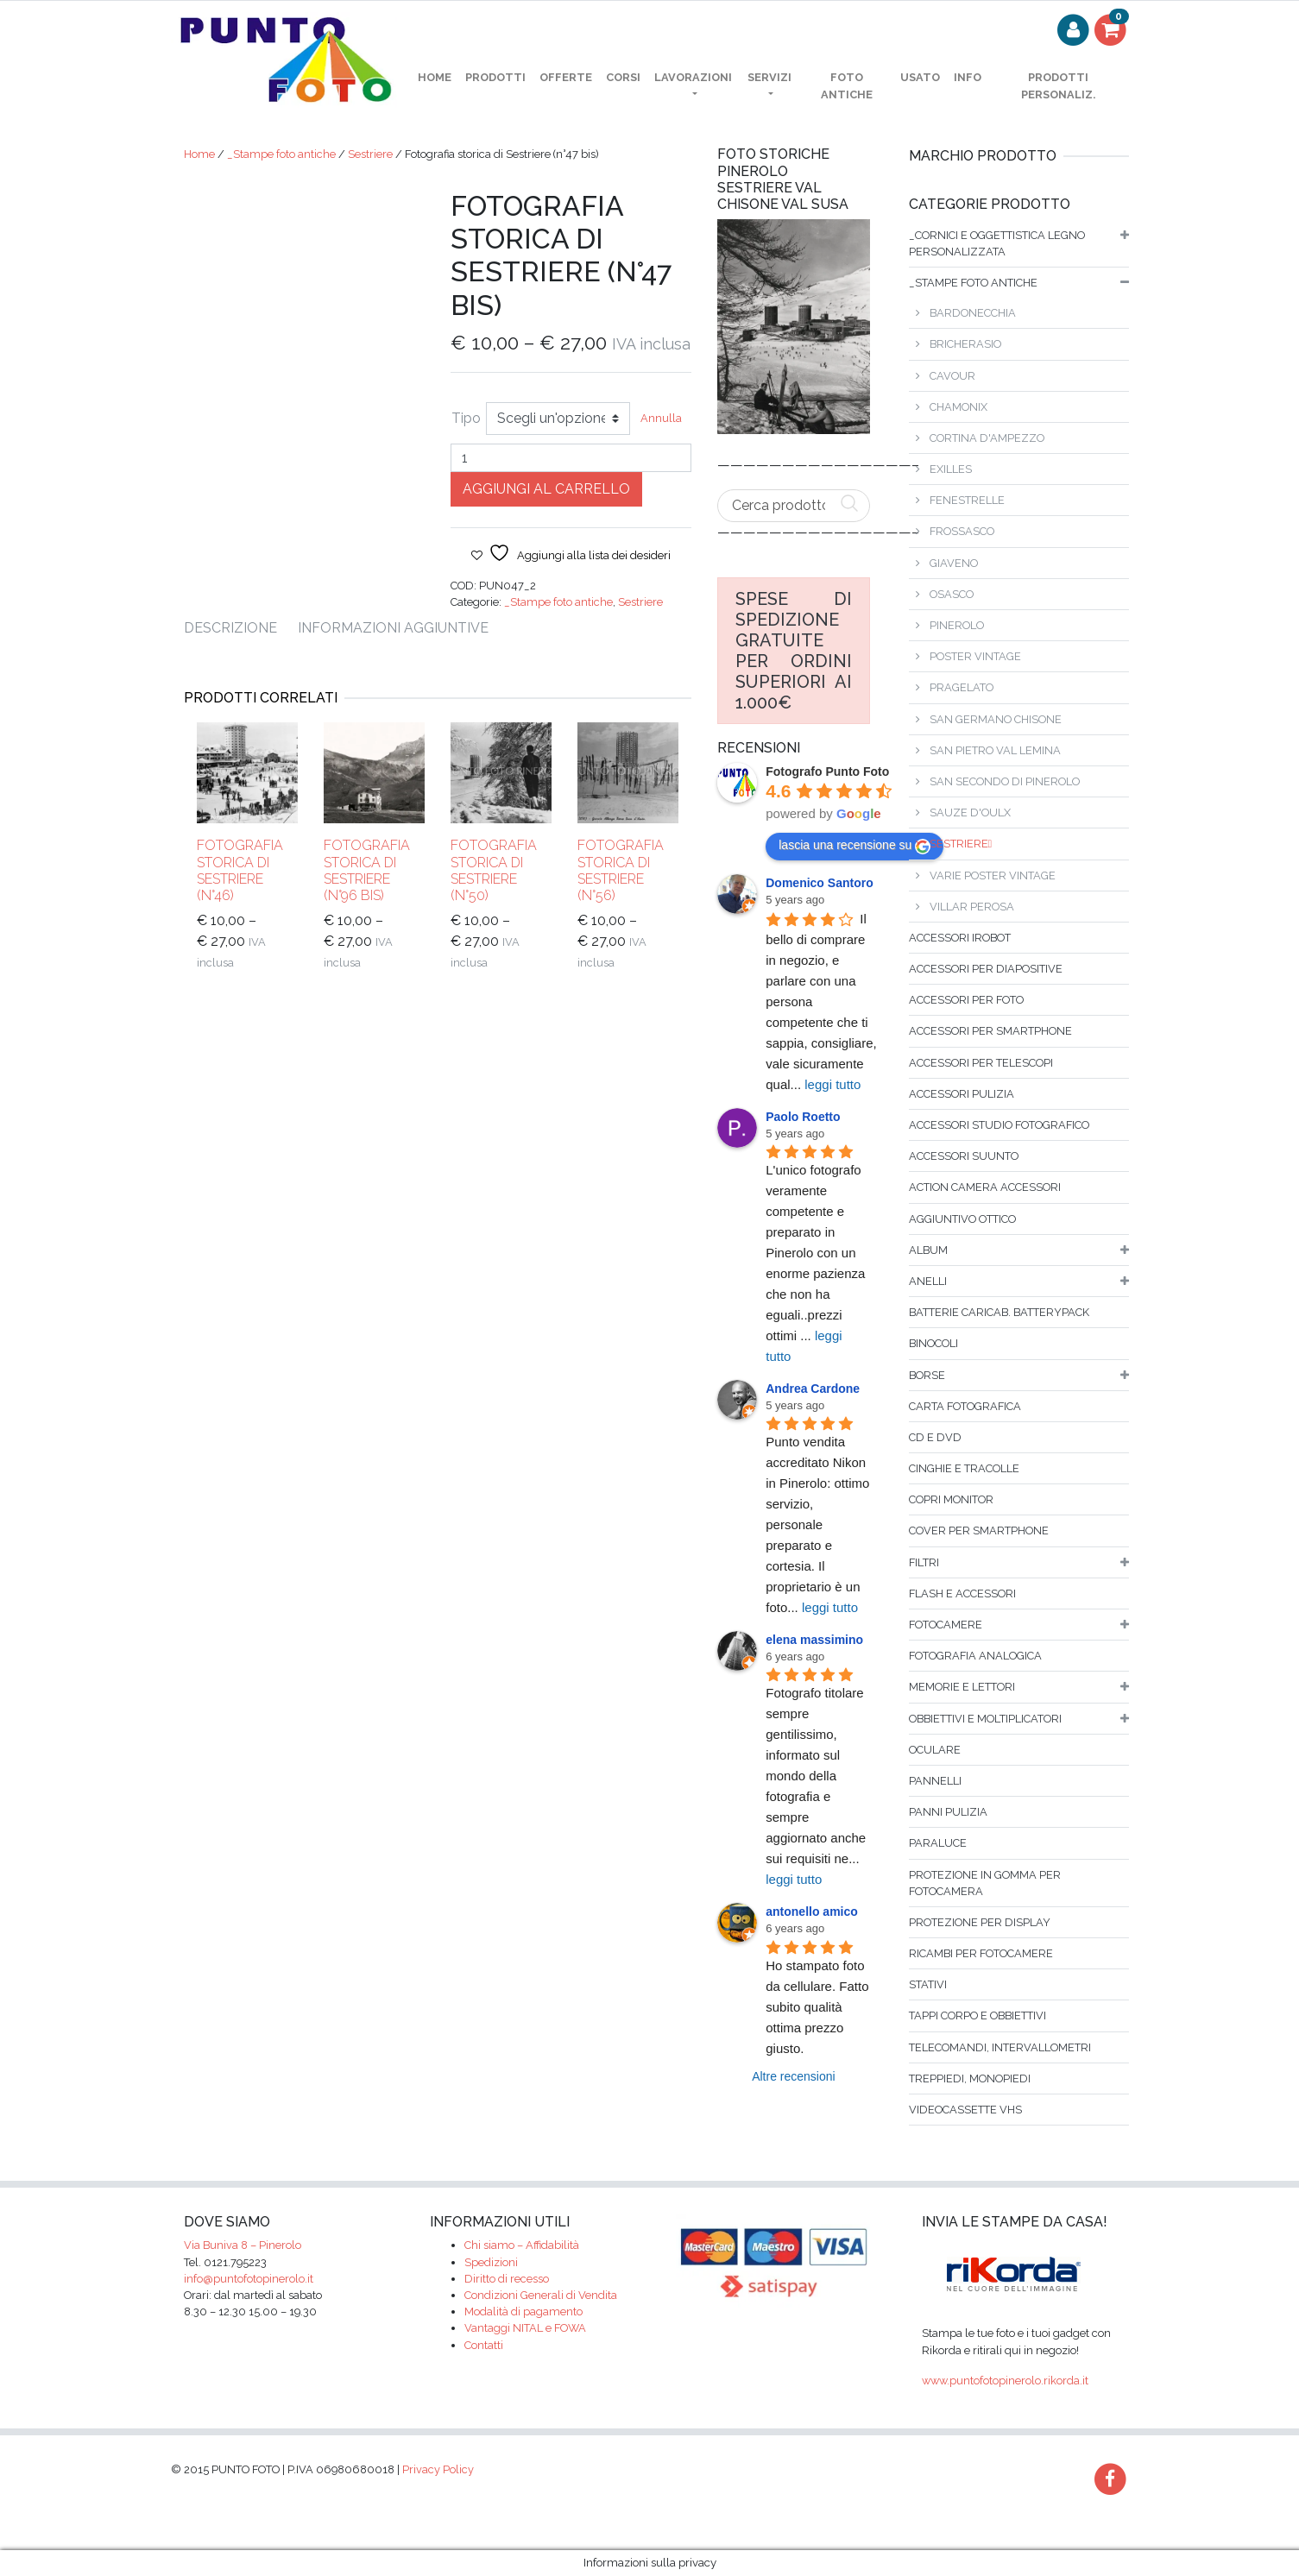  What do you see at coordinates (281, 154) in the screenshot?
I see `_Stampe foto antiche` at bounding box center [281, 154].